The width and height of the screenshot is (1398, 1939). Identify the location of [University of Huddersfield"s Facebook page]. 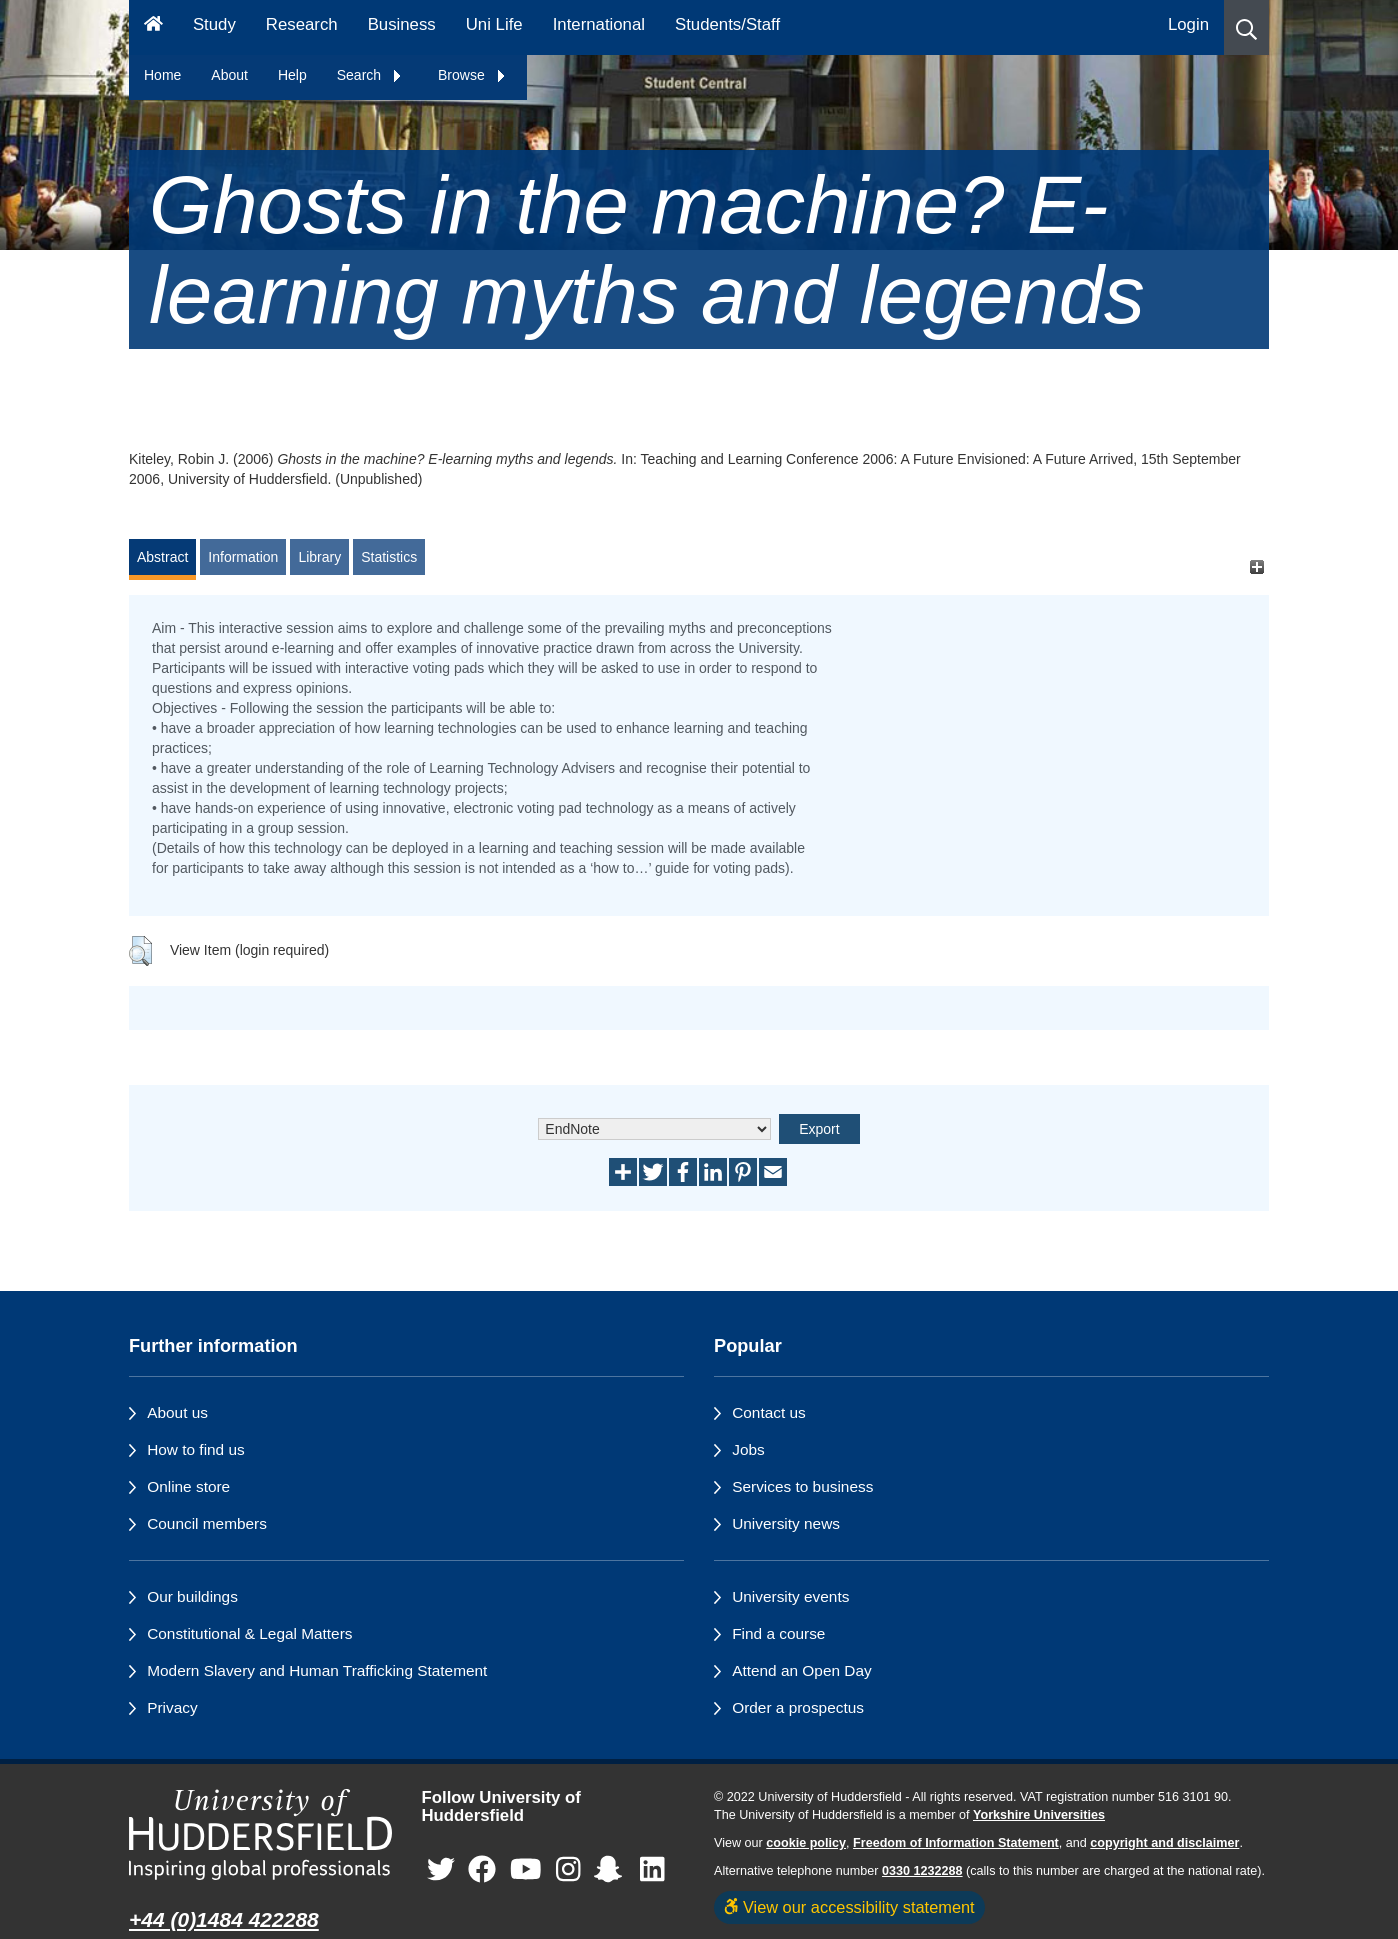
(482, 1870).